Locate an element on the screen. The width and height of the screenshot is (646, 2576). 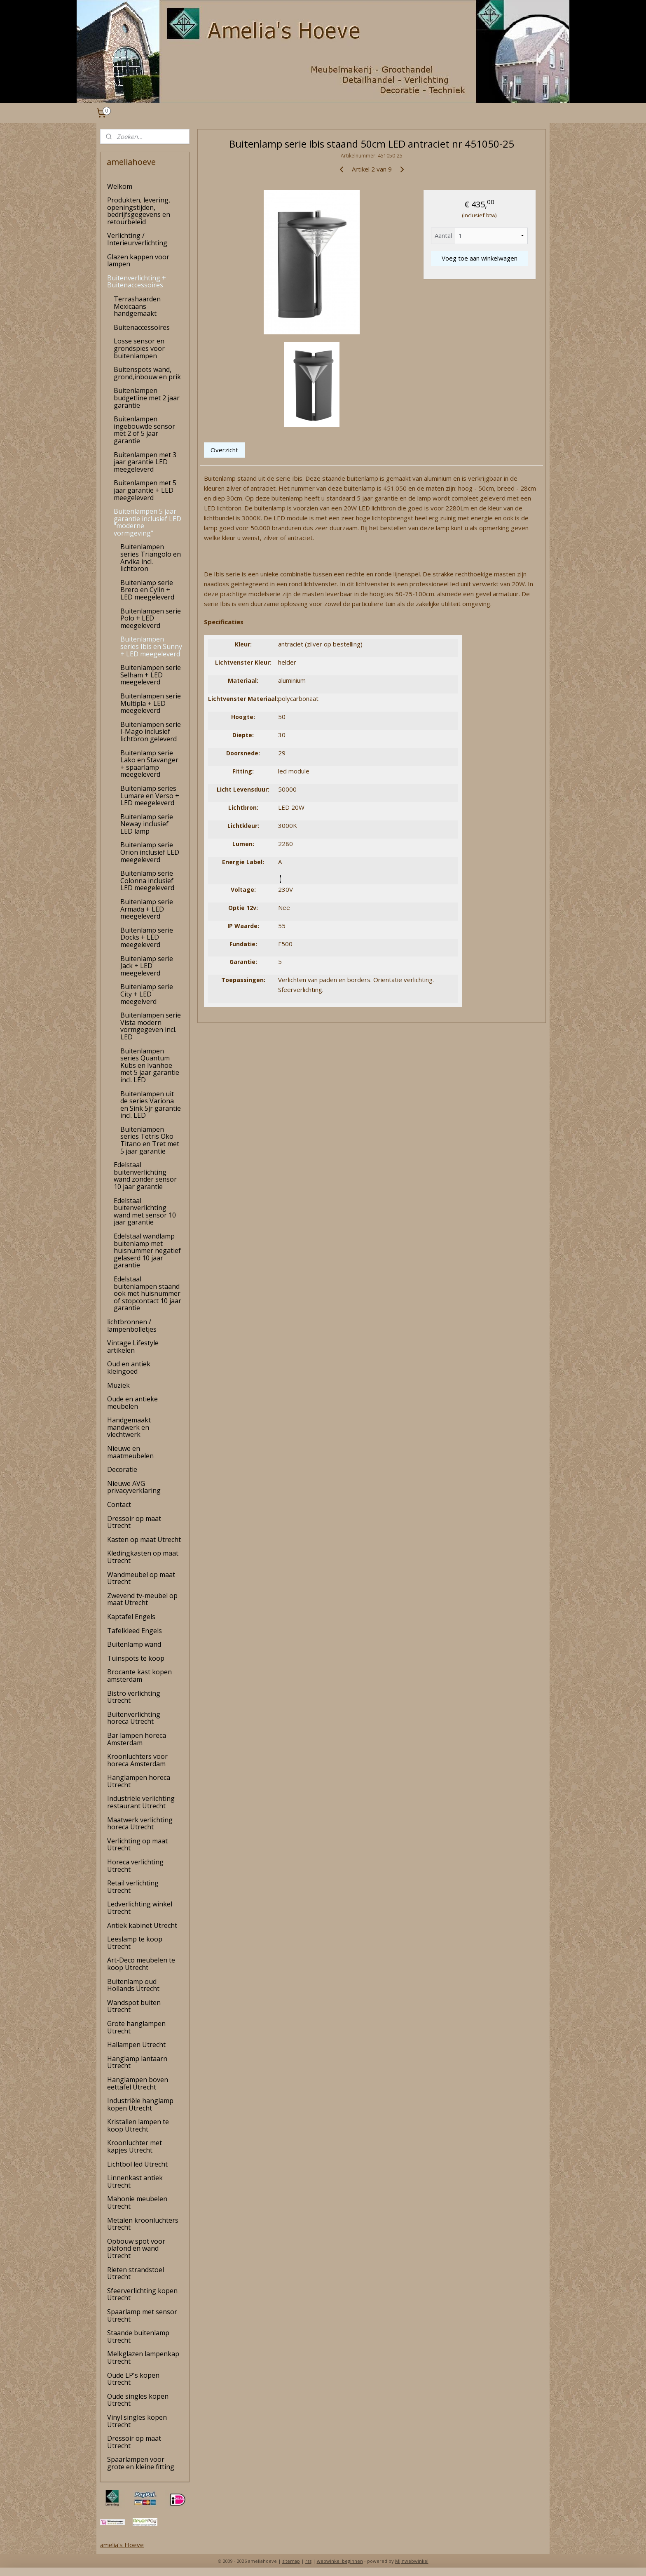
Antiek kabinet Utrecht is located at coordinates (142, 1925).